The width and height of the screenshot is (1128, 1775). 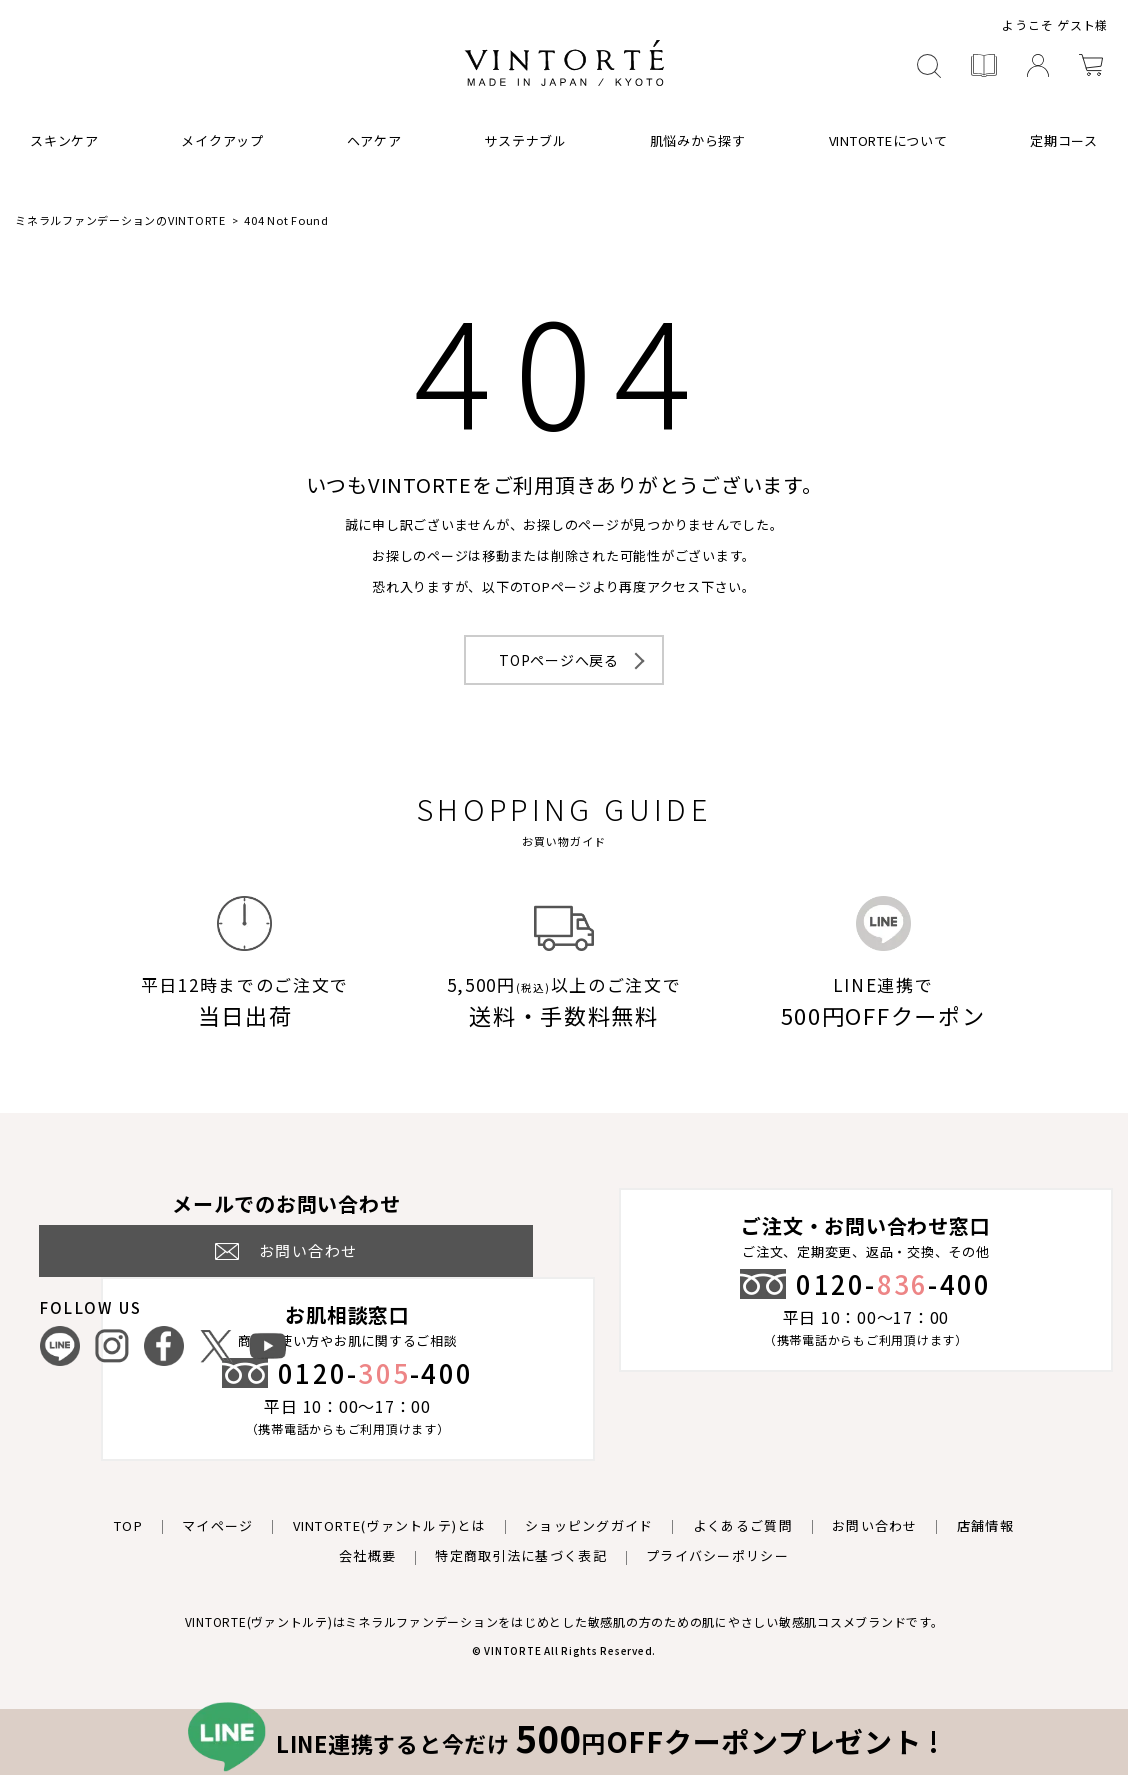 I want to click on VINTORTE(ヴァントルテ)とは, so click(x=389, y=1525).